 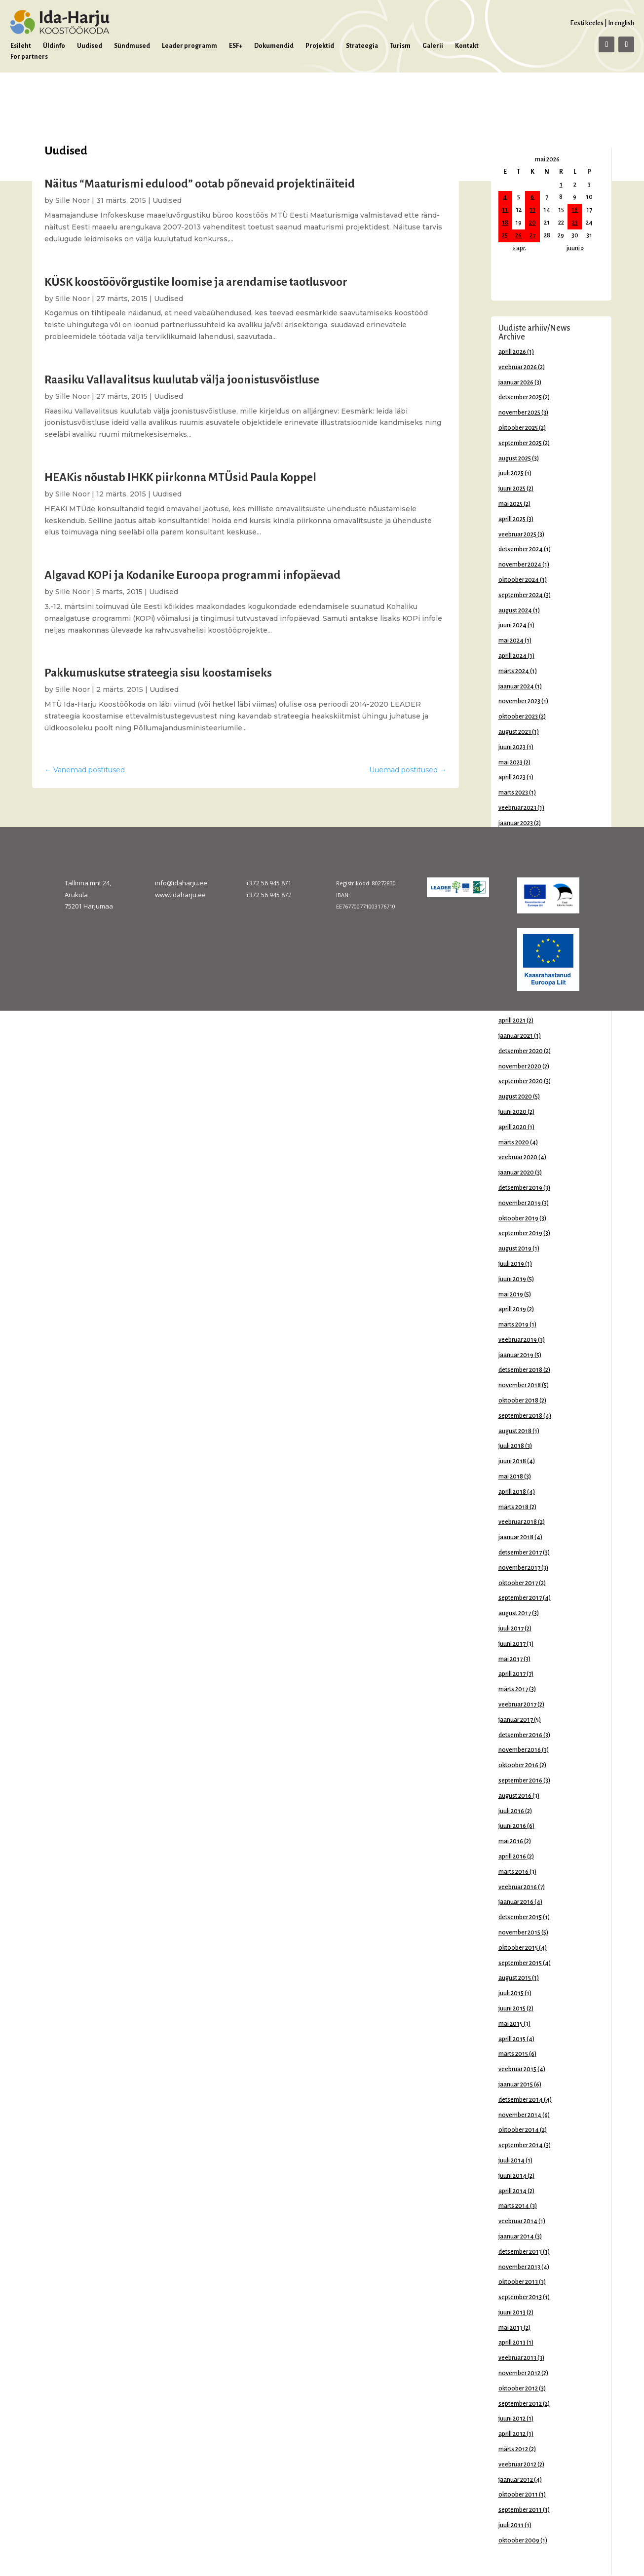 What do you see at coordinates (519, 1203) in the screenshot?
I see `november 2019` at bounding box center [519, 1203].